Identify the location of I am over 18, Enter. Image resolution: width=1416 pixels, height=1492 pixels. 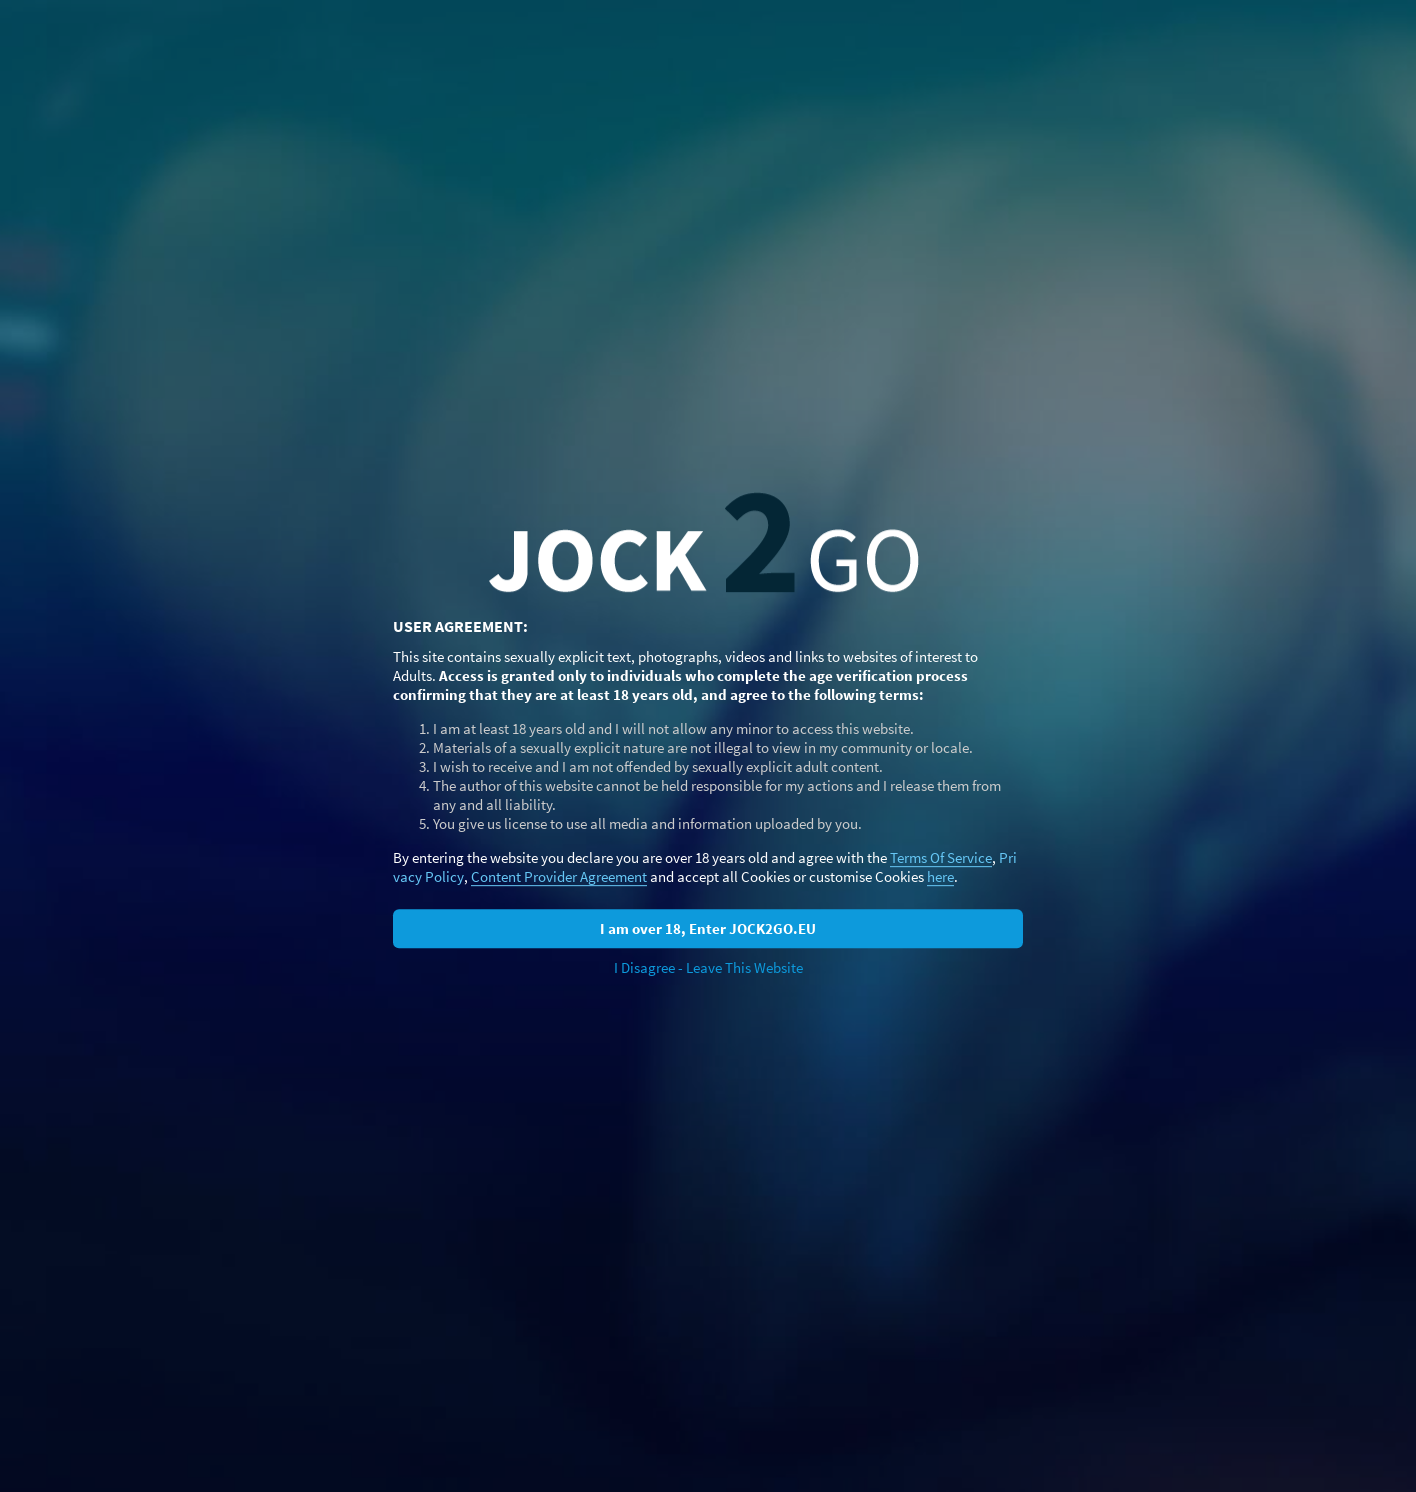
(708, 928).